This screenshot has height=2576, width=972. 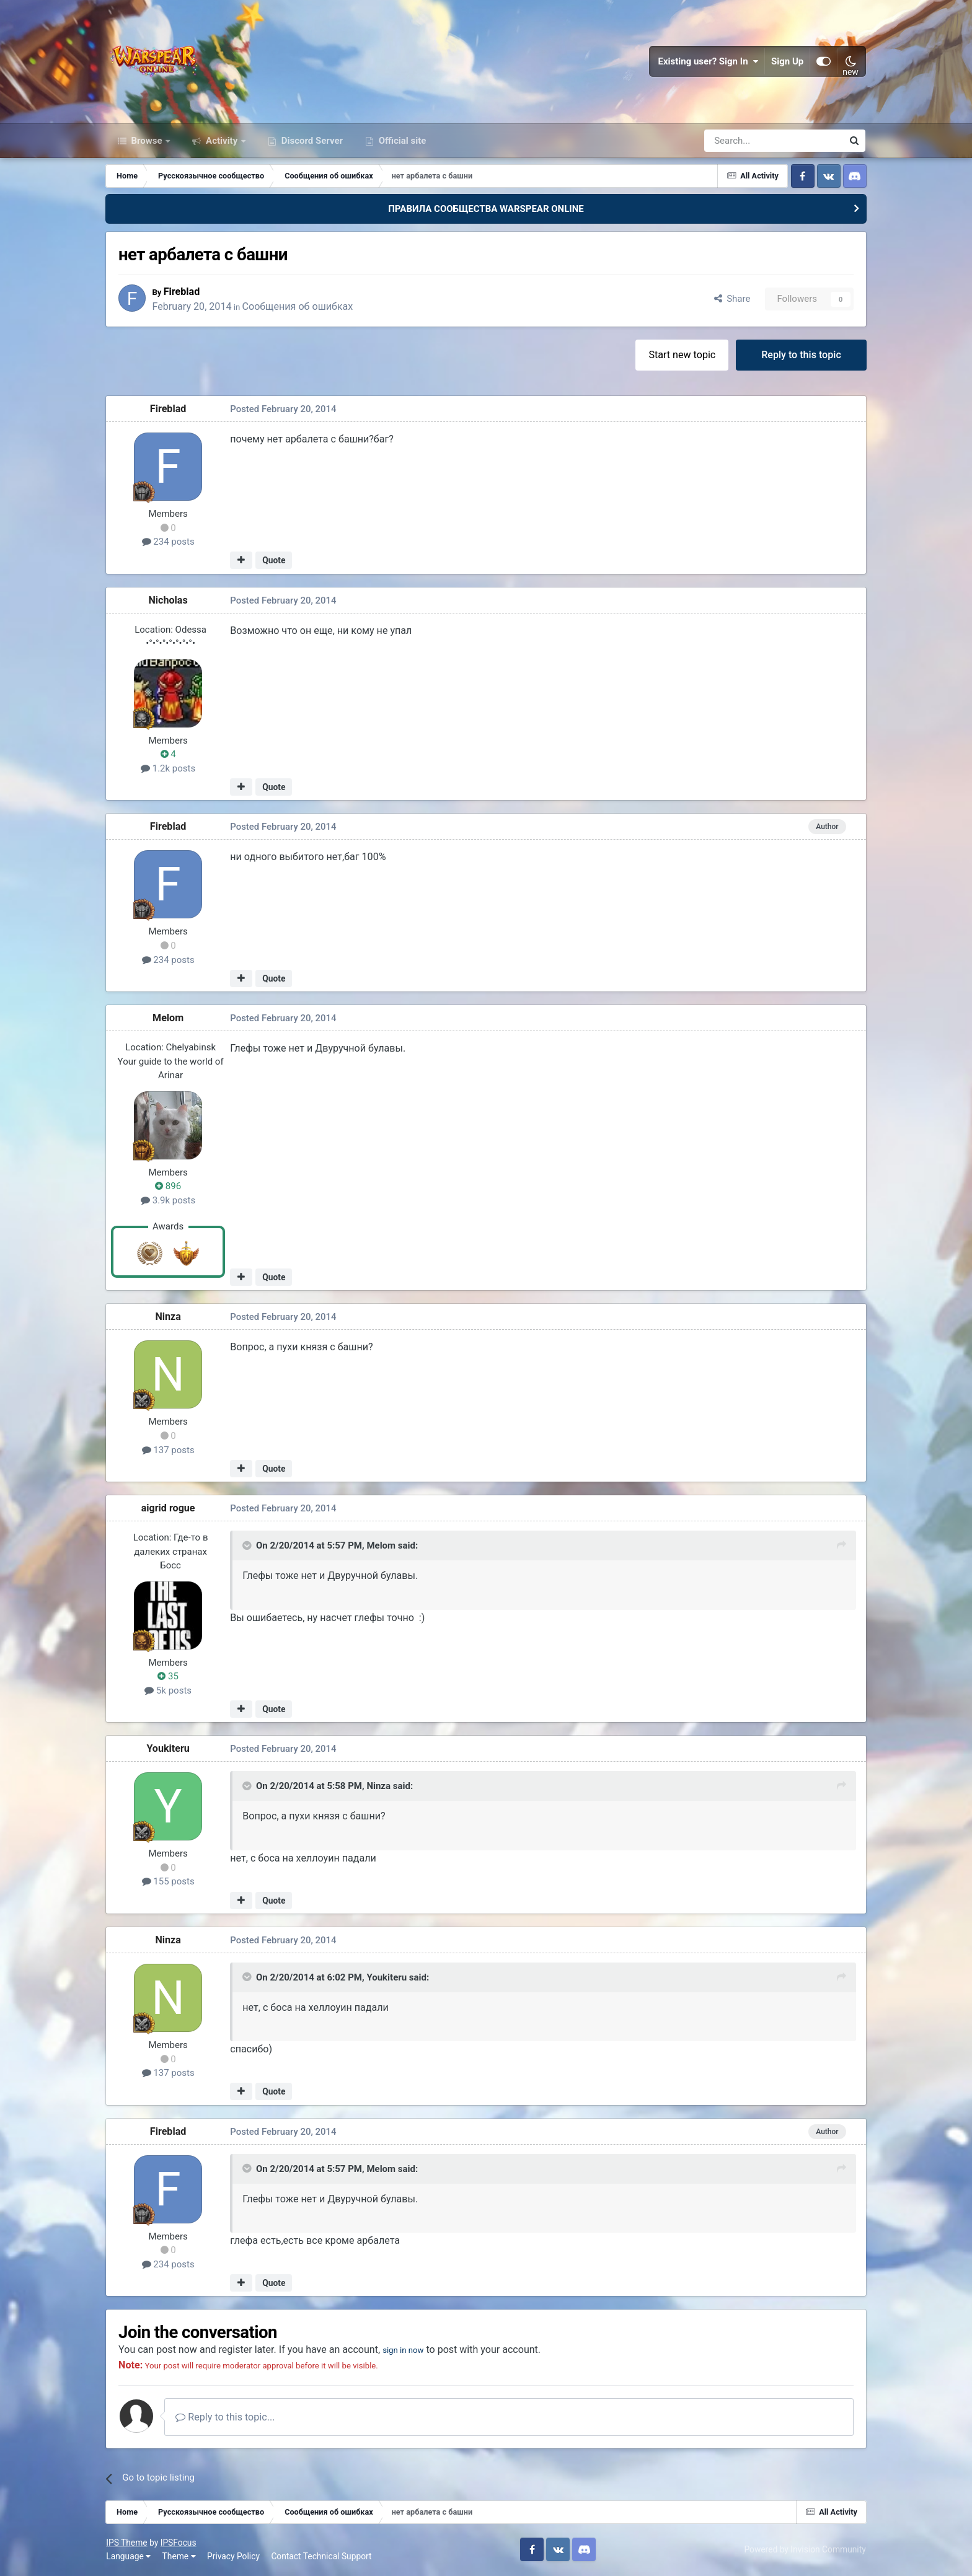 I want to click on 234 posts, so click(x=169, y=542).